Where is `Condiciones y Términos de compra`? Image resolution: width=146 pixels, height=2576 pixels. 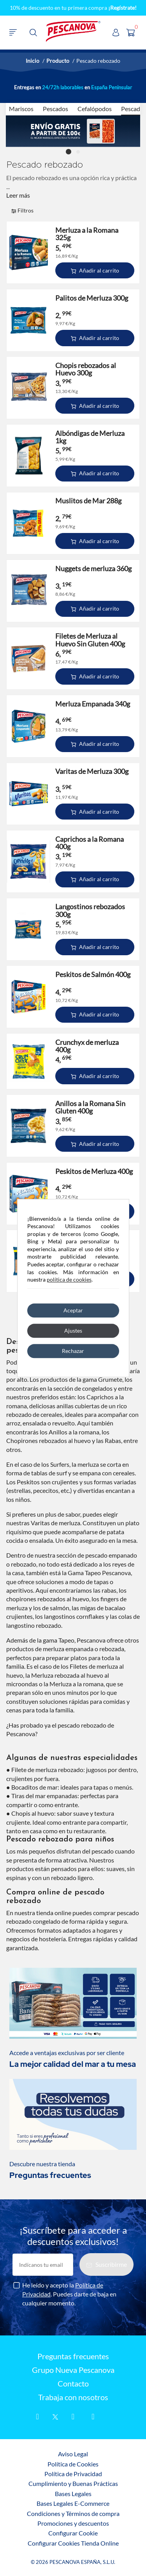
Condiciones y Términos de compra is located at coordinates (73, 2513).